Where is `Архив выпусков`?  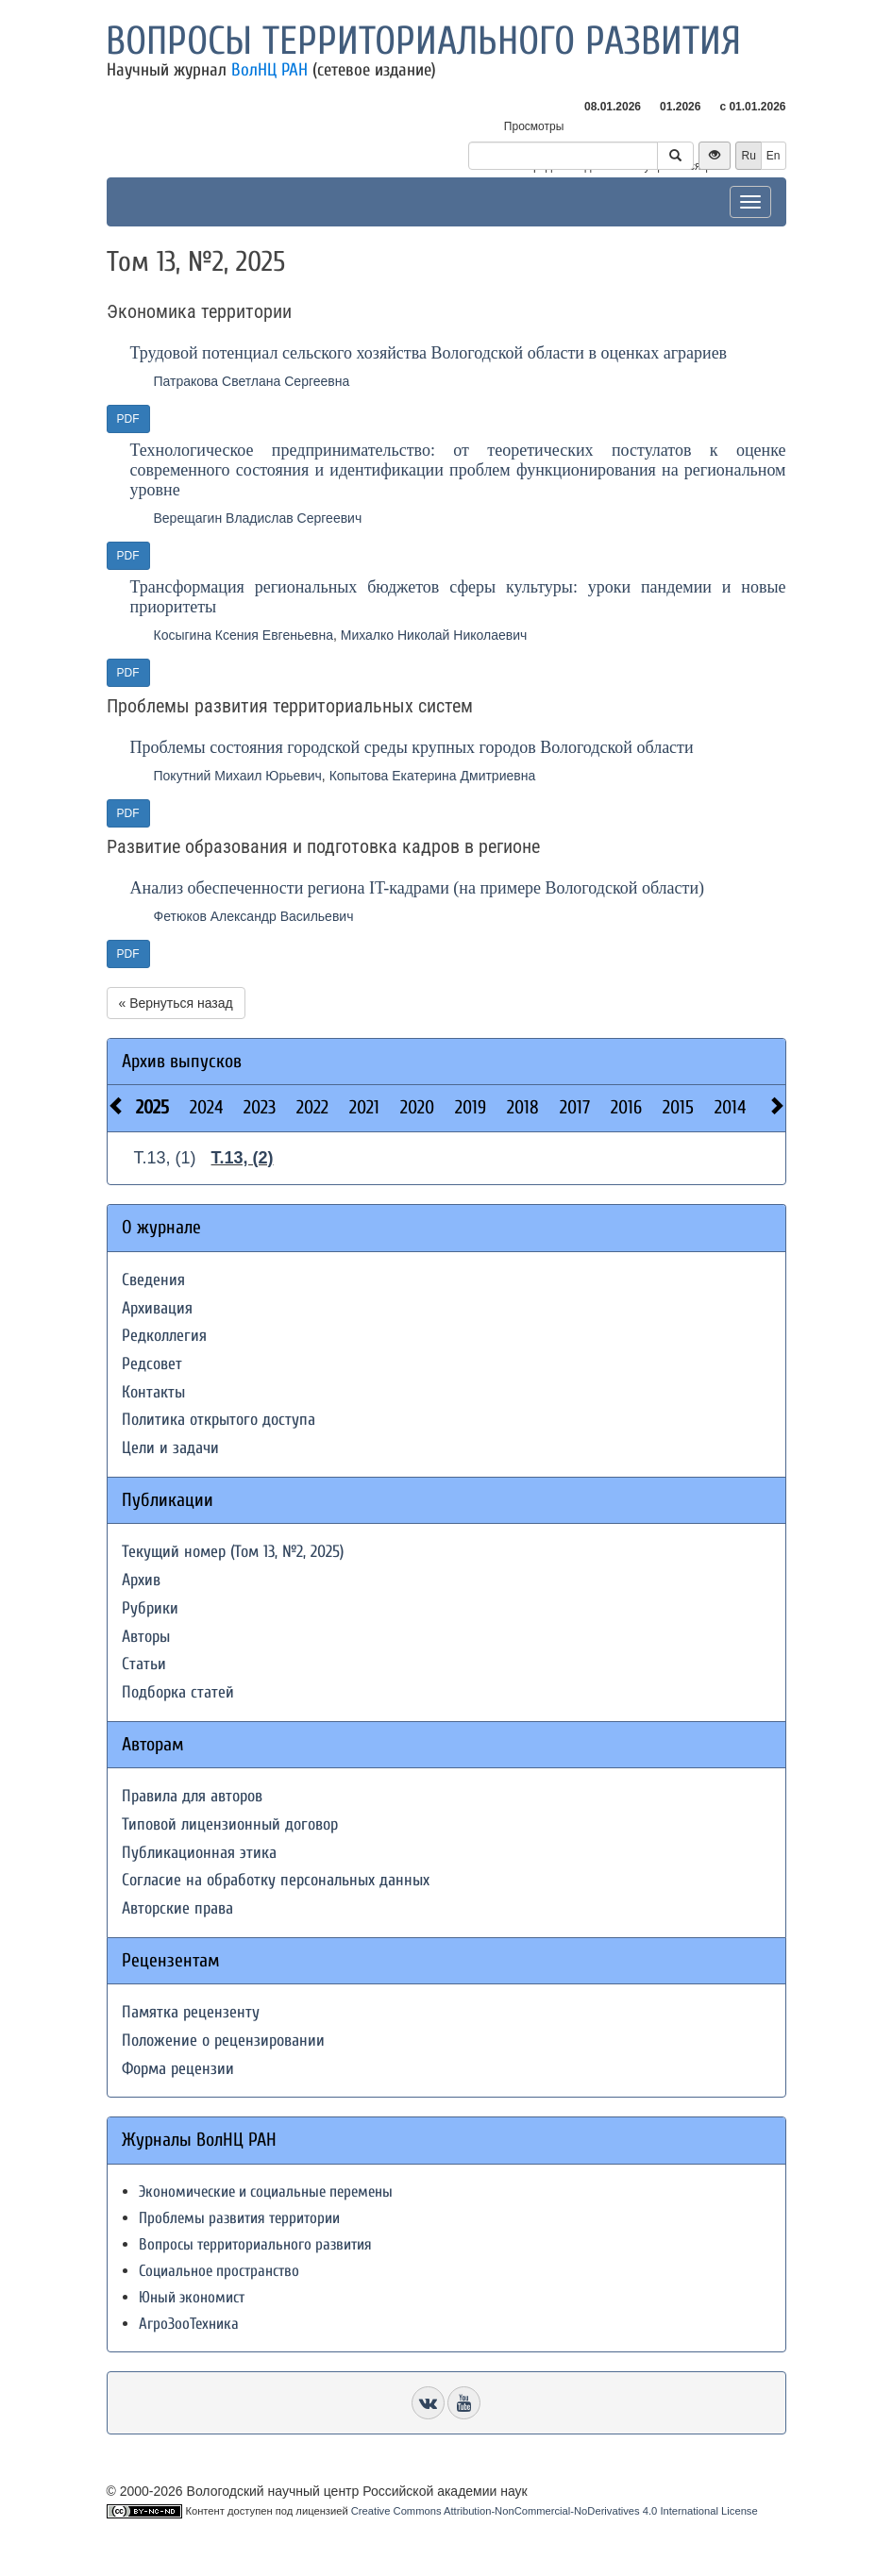
Архив выпусков is located at coordinates (182, 1061).